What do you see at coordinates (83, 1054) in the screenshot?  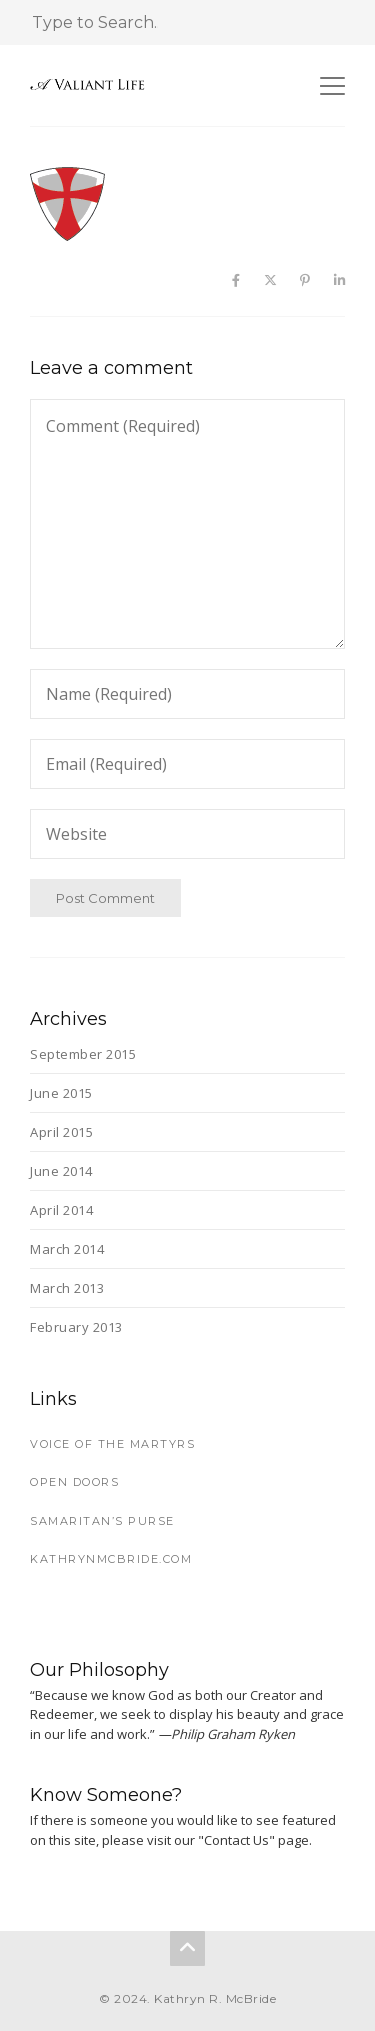 I see `September 2015` at bounding box center [83, 1054].